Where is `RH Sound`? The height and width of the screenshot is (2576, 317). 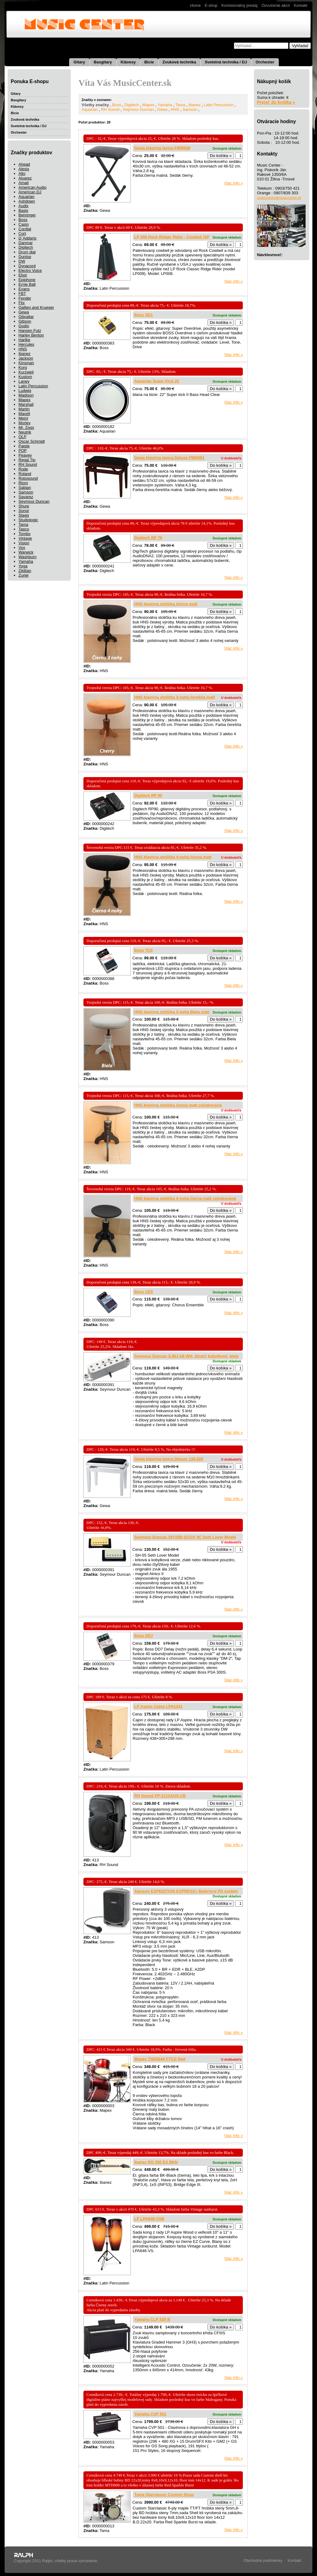 RH Sound is located at coordinates (27, 464).